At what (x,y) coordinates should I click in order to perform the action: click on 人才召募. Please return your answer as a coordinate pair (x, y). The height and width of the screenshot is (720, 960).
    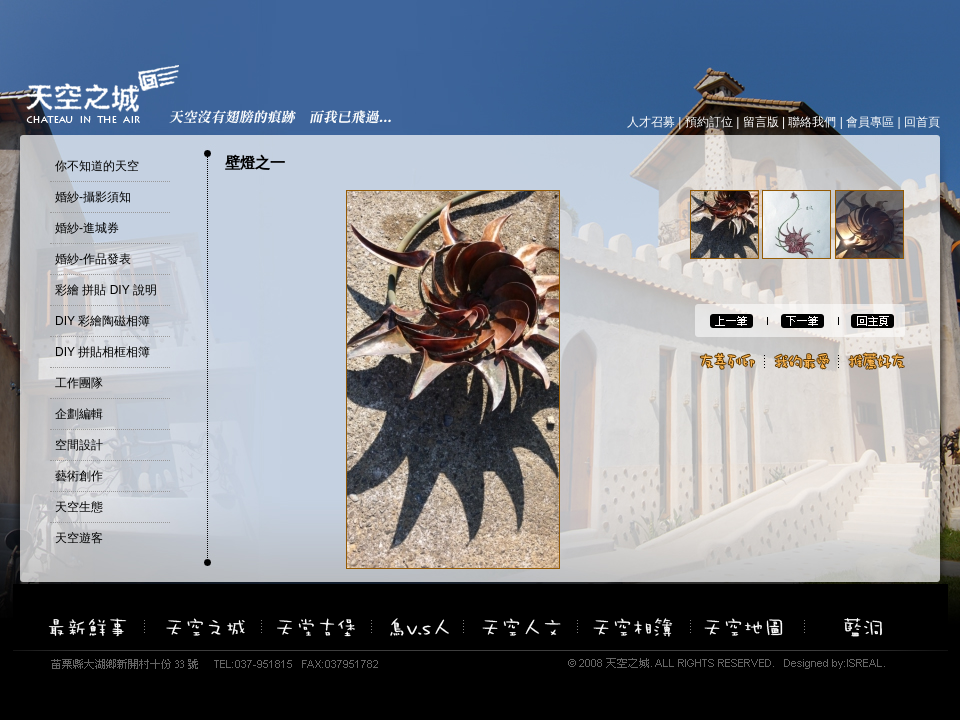
    Looking at the image, I should click on (651, 122).